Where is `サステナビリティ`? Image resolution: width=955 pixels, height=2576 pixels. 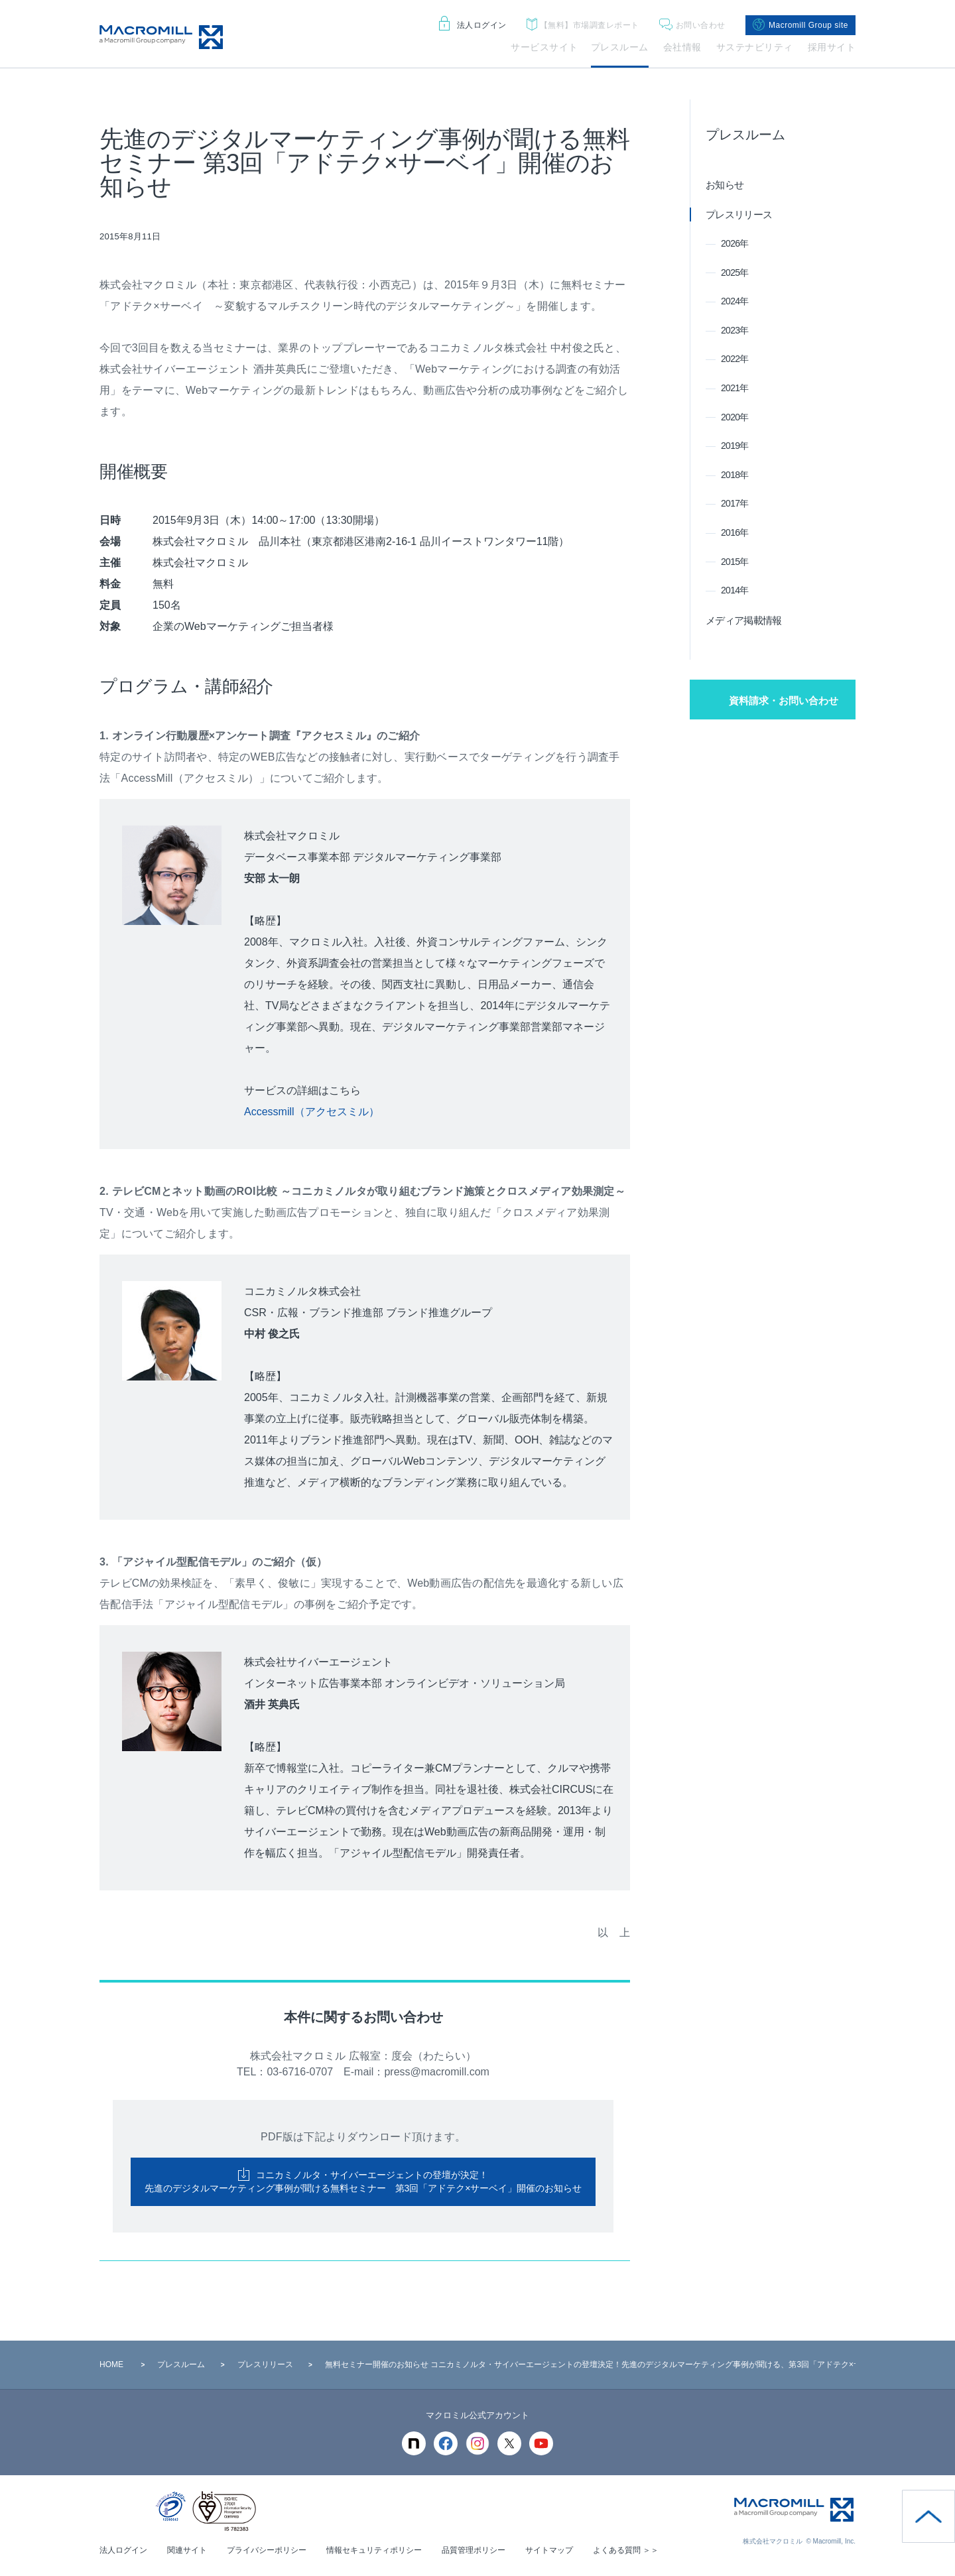 サステナビリティ is located at coordinates (754, 47).